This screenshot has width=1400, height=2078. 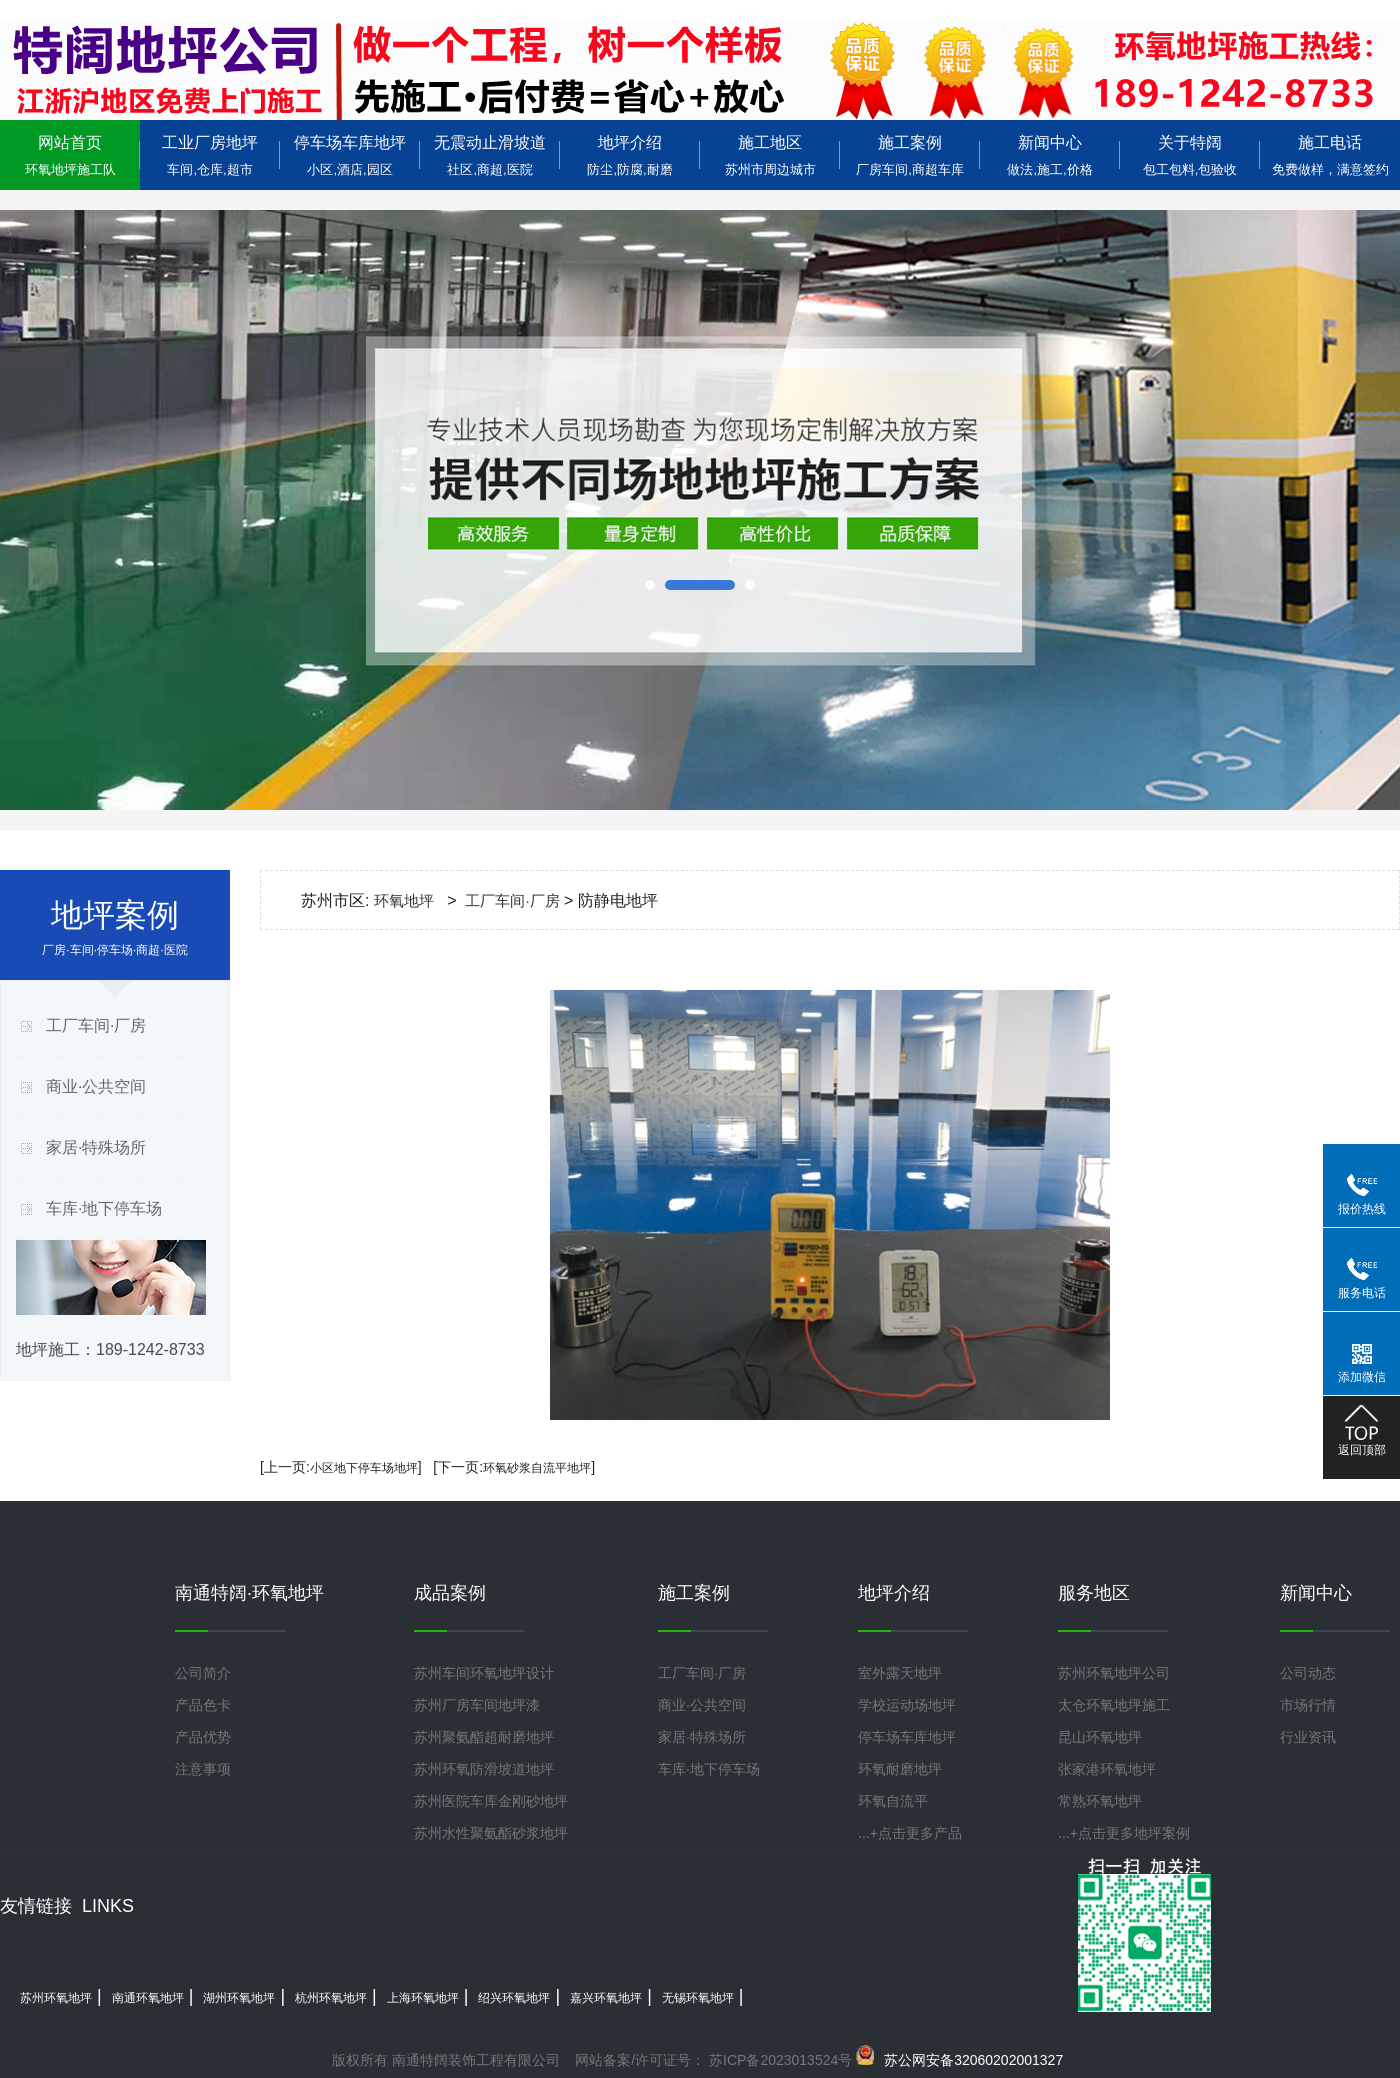 I want to click on 苏州环氧防滑坡道地坪, so click(x=484, y=1769).